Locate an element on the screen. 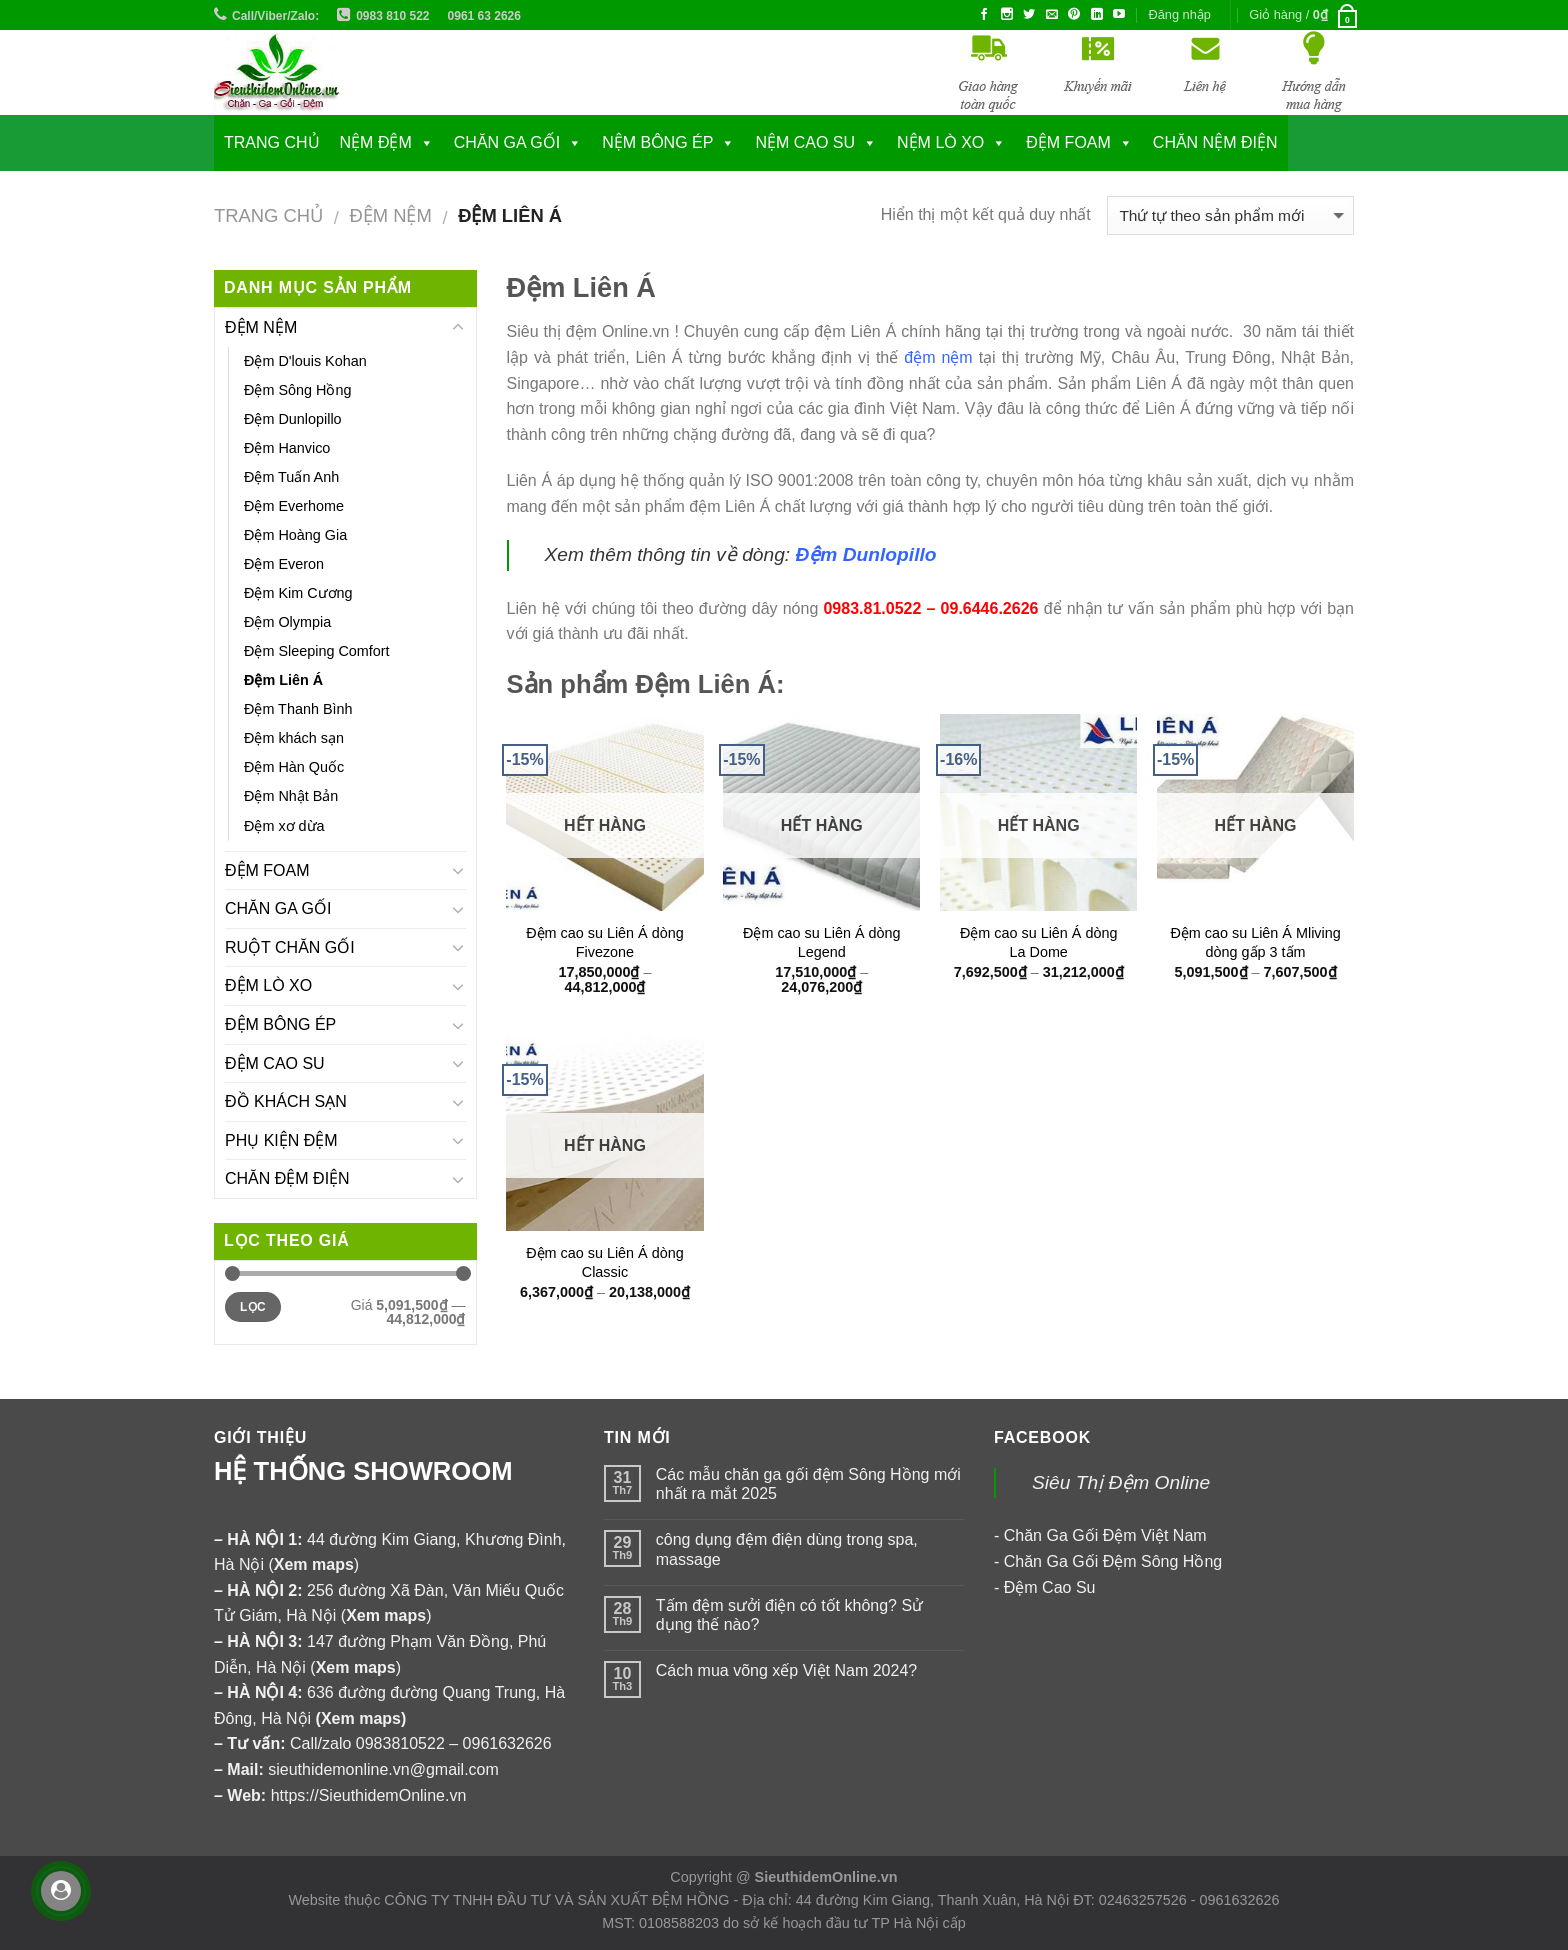  Các mẫu chăn ga gối đệm Sông Hồng mới nhất ra mắt 2025 is located at coordinates (808, 1484).